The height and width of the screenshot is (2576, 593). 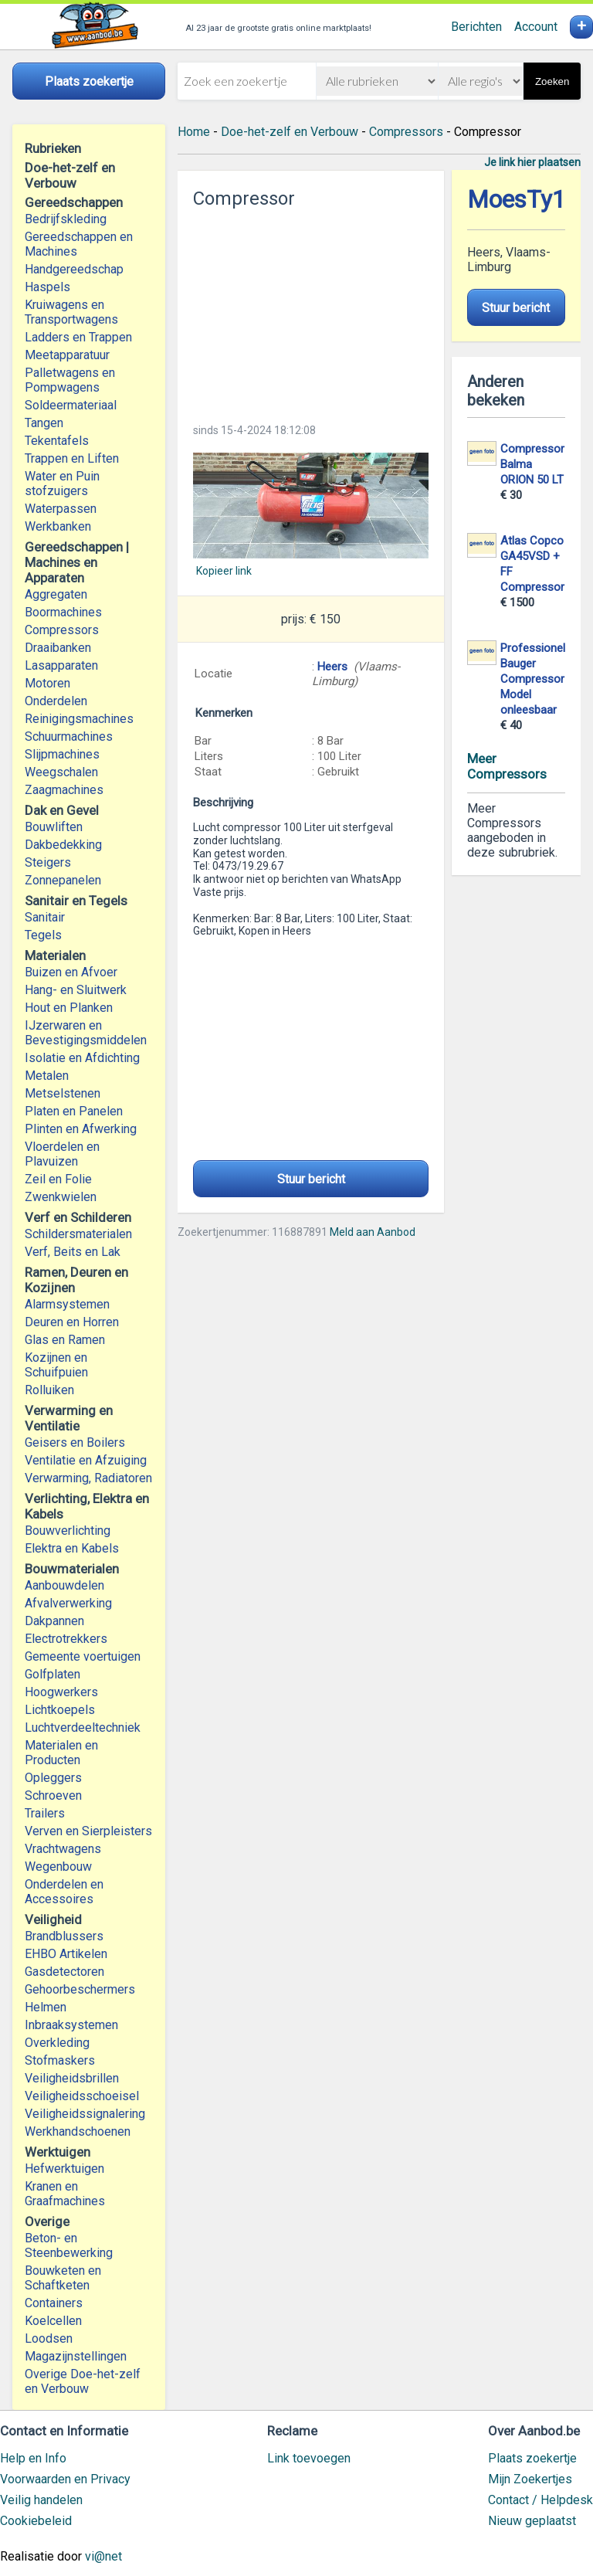 I want to click on Hoogwerkers, so click(x=61, y=1692).